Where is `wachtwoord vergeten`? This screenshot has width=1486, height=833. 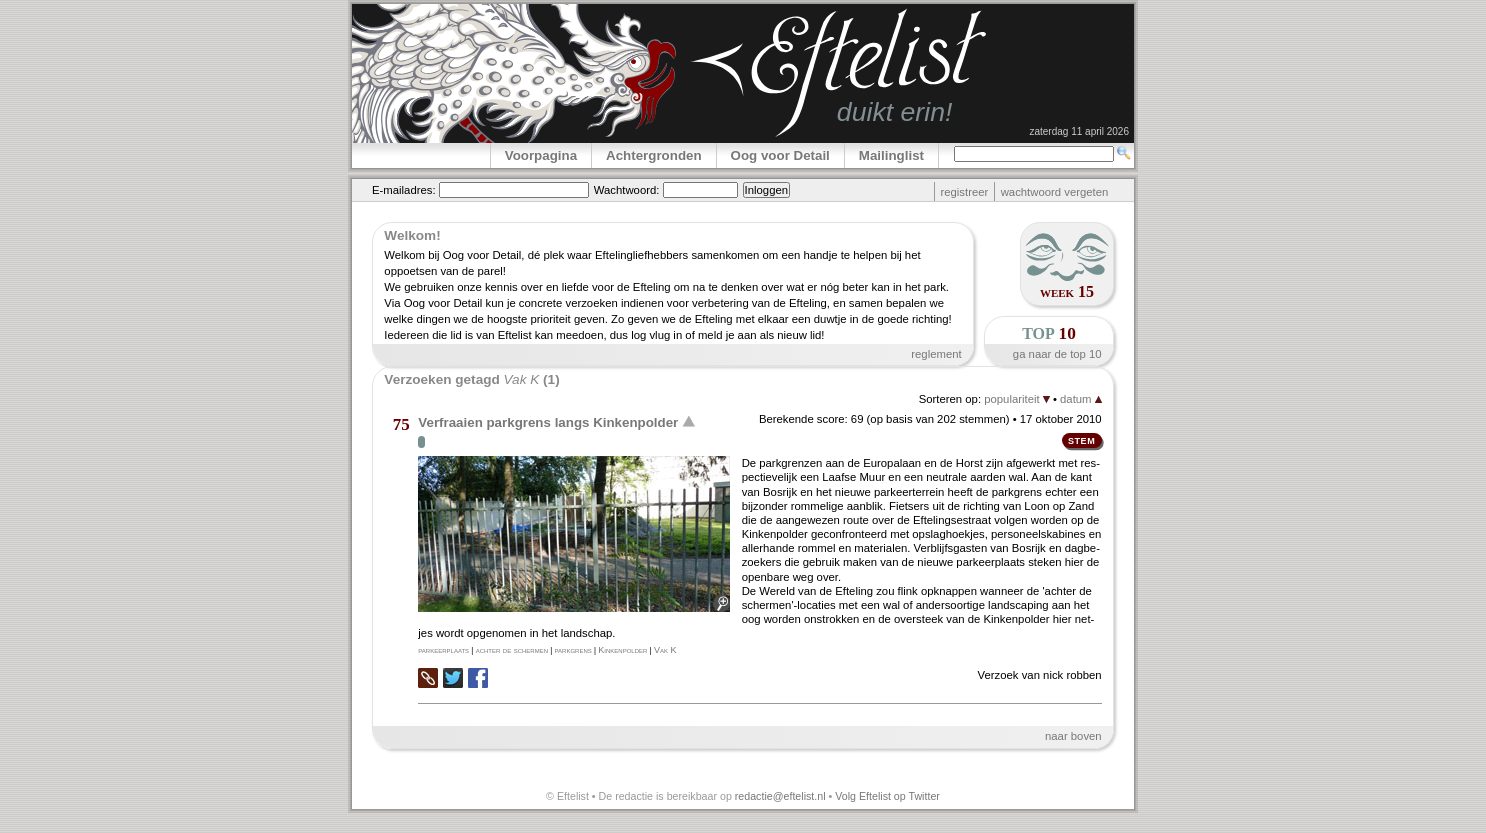 wachtwoord vergeten is located at coordinates (1055, 192).